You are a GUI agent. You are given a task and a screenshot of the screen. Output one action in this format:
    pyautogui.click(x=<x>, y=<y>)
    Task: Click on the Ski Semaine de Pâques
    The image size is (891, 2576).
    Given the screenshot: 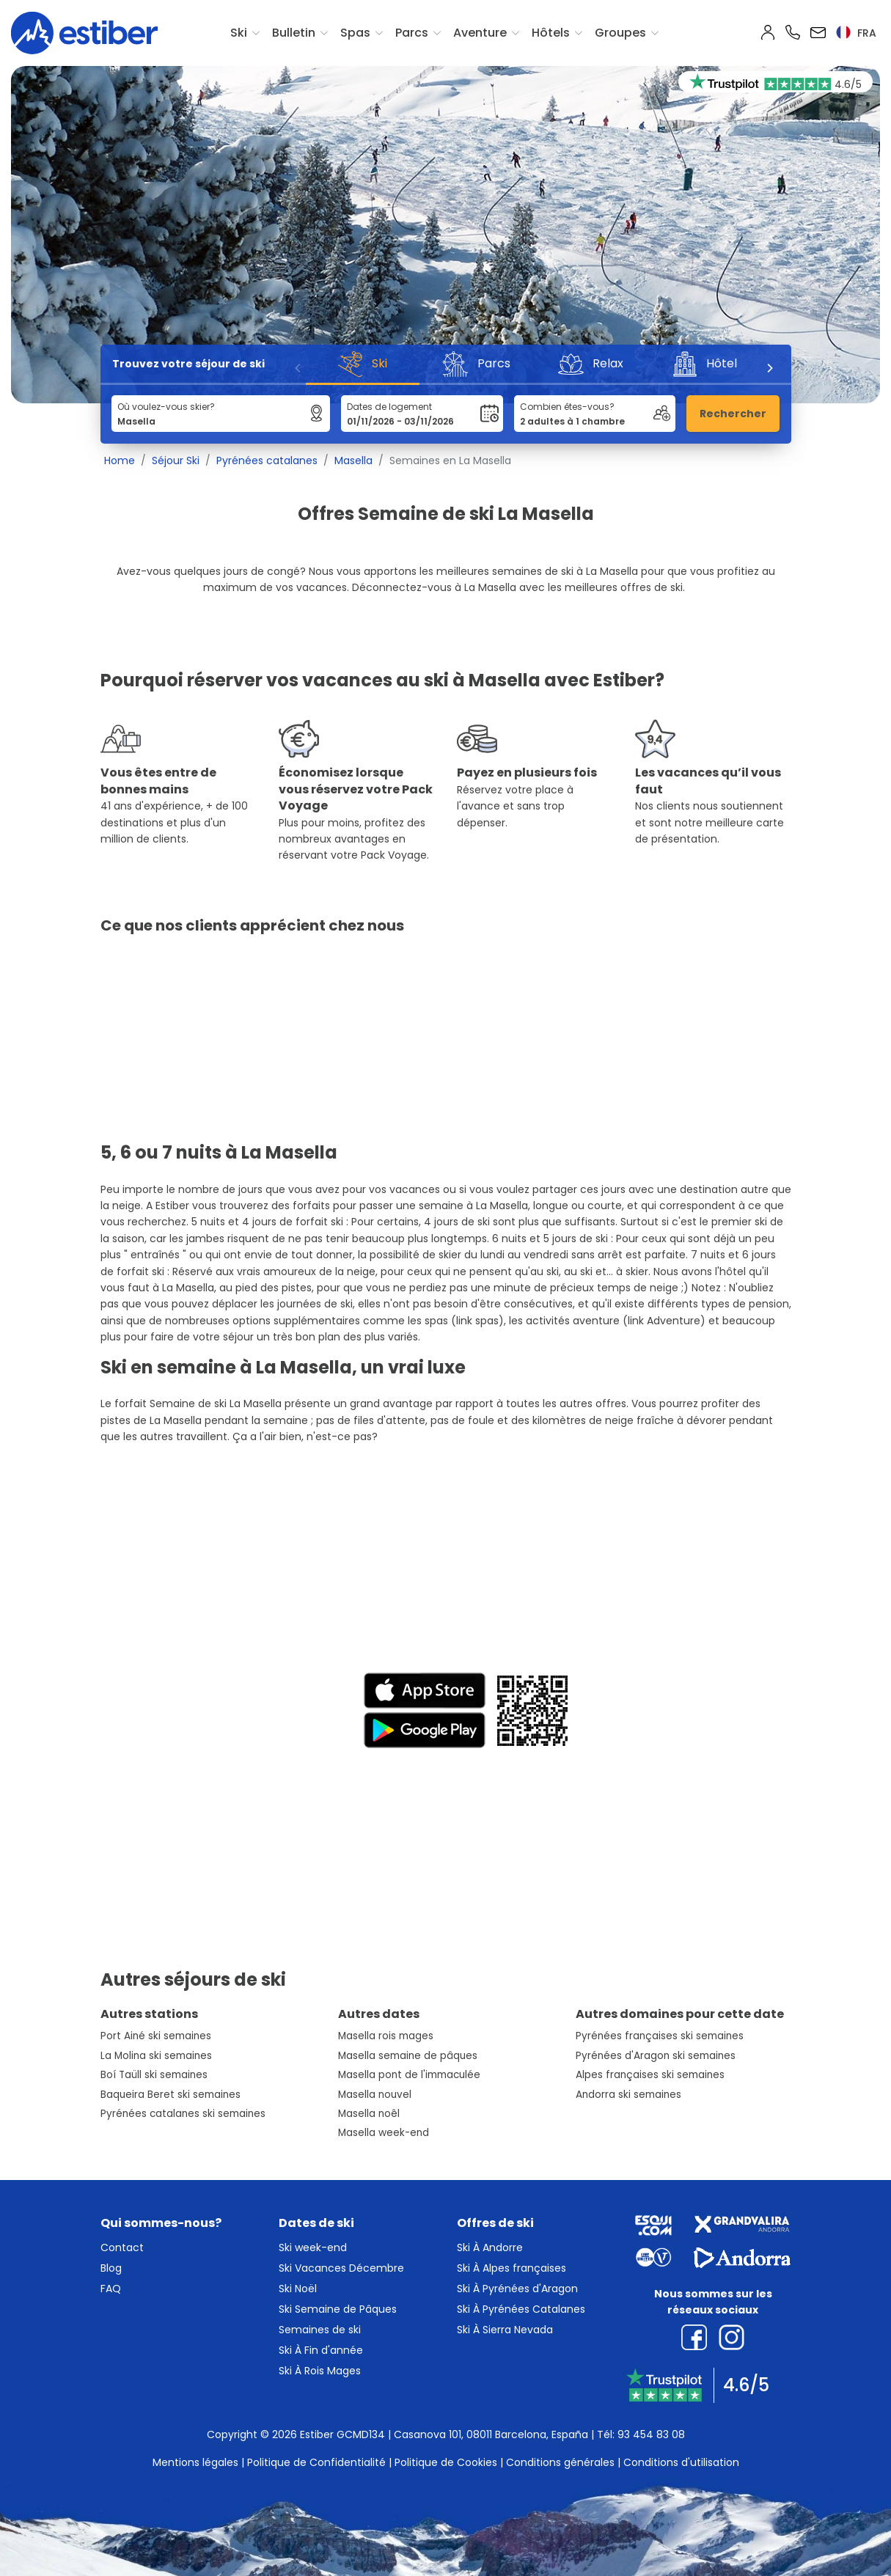 What is the action you would take?
    pyautogui.click(x=338, y=2309)
    